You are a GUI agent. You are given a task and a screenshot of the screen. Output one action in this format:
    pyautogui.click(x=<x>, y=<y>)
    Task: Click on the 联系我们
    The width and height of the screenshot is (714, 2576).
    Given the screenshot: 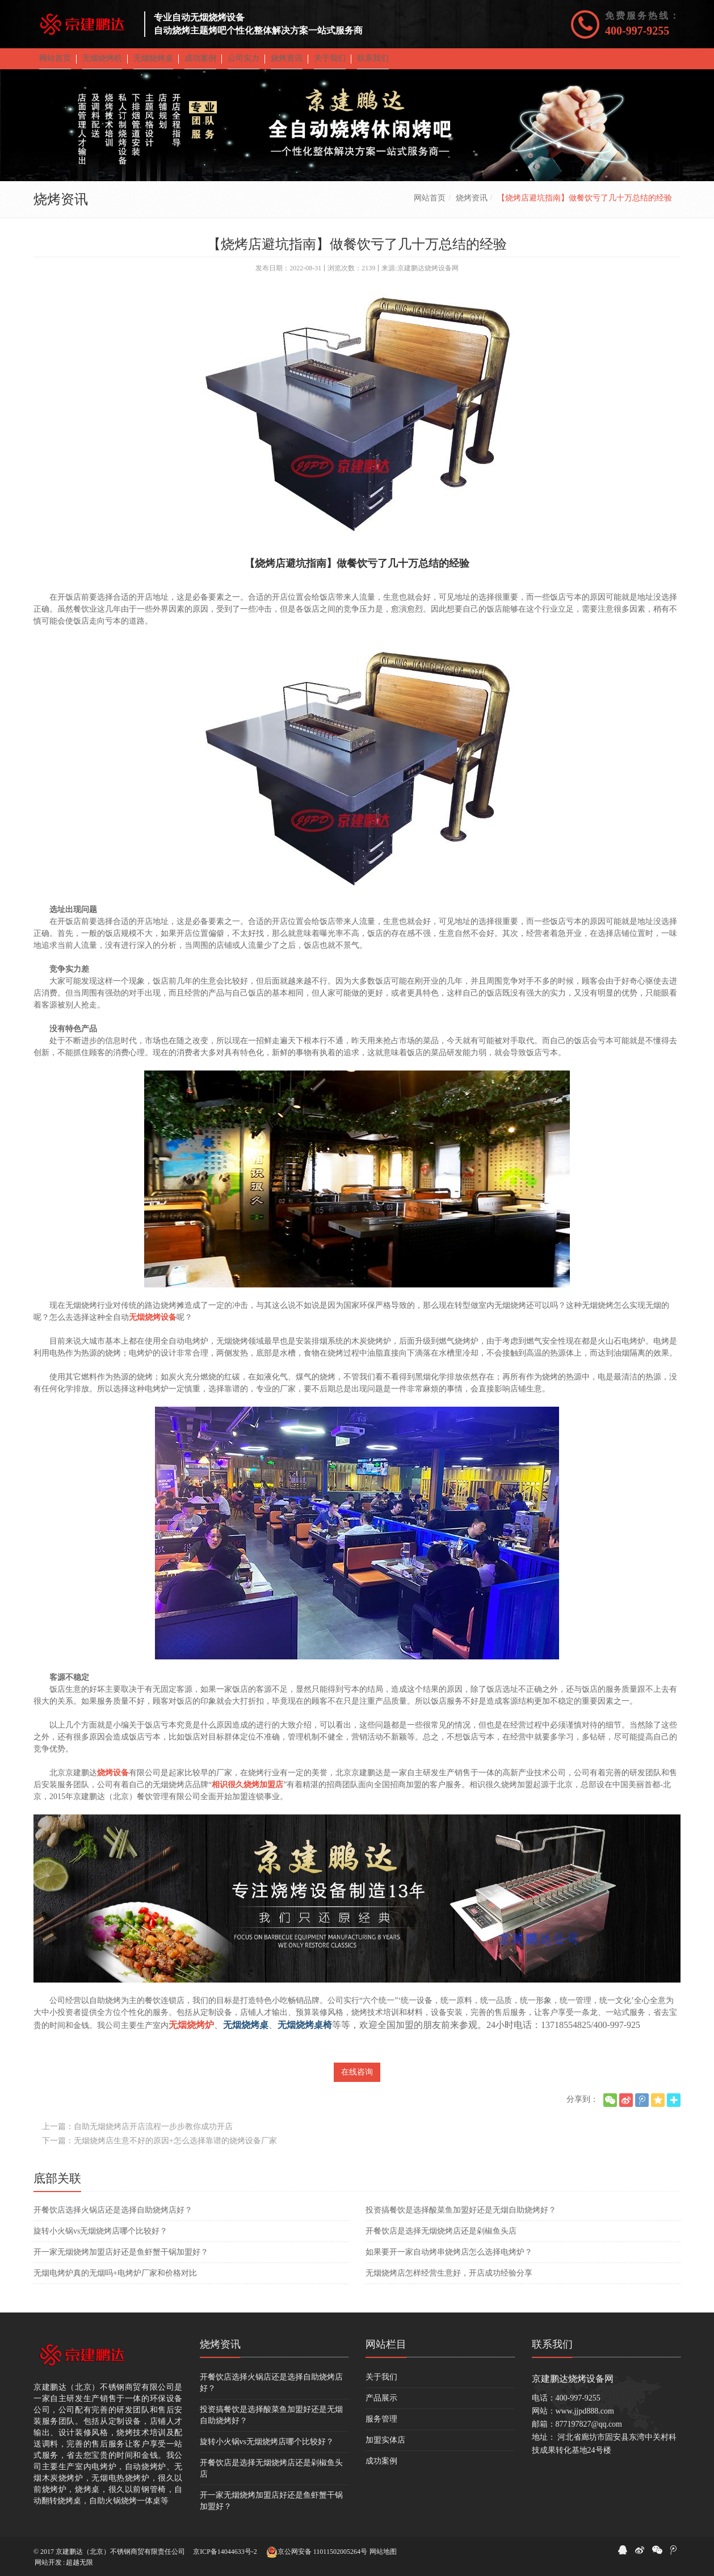 What is the action you would take?
    pyautogui.click(x=552, y=2352)
    